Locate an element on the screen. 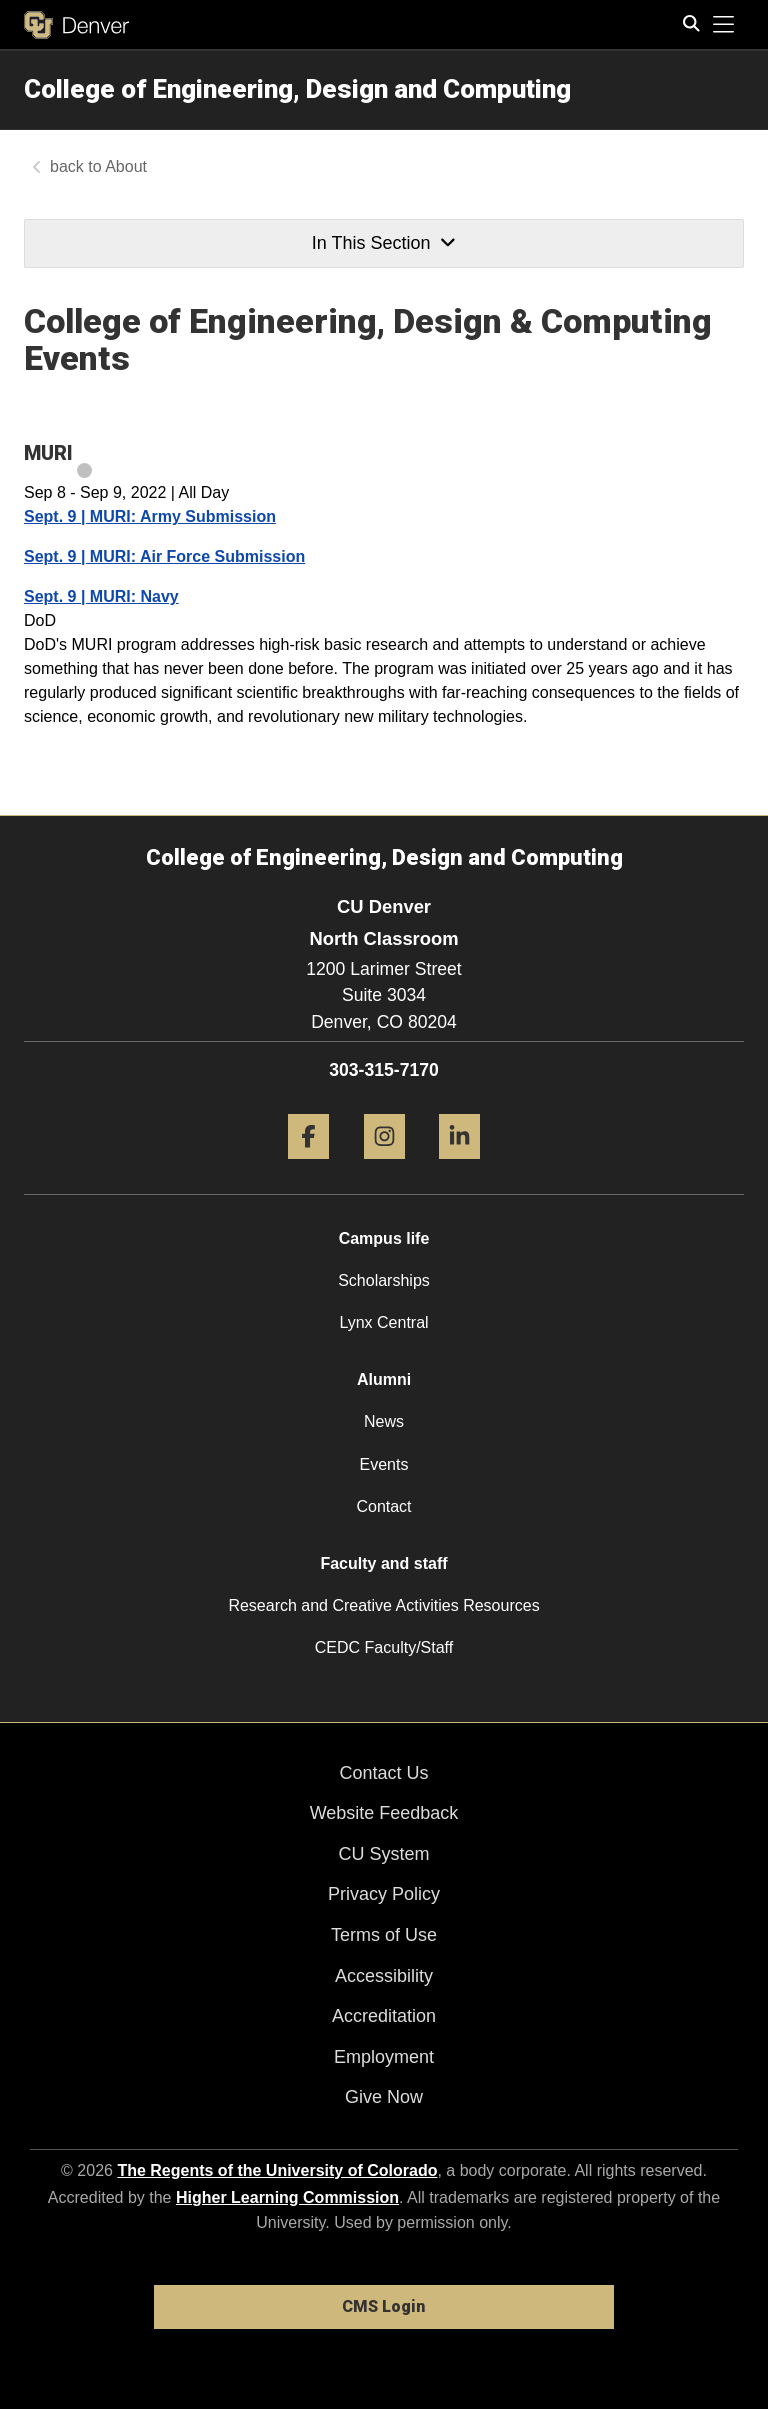 The image size is (768, 2409). About is located at coordinates (126, 166).